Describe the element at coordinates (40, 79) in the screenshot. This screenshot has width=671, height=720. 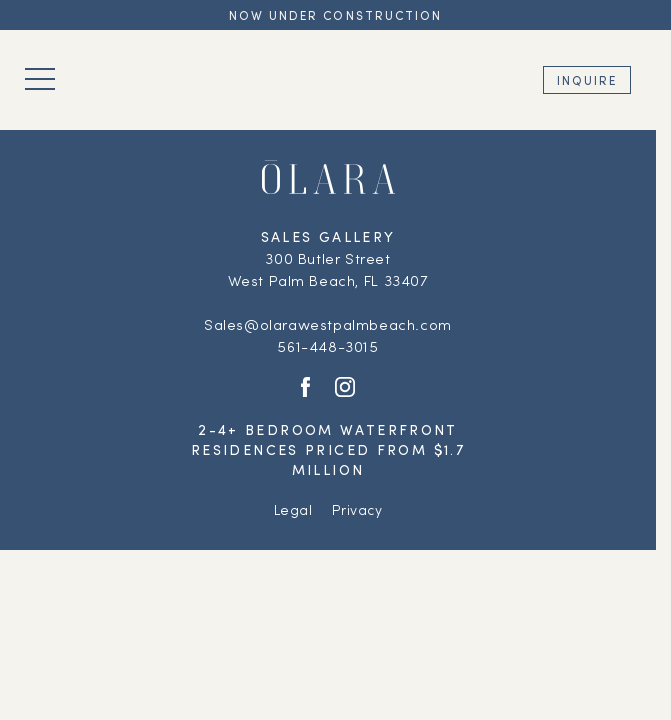
I see `[Toggle navigation]` at that location.